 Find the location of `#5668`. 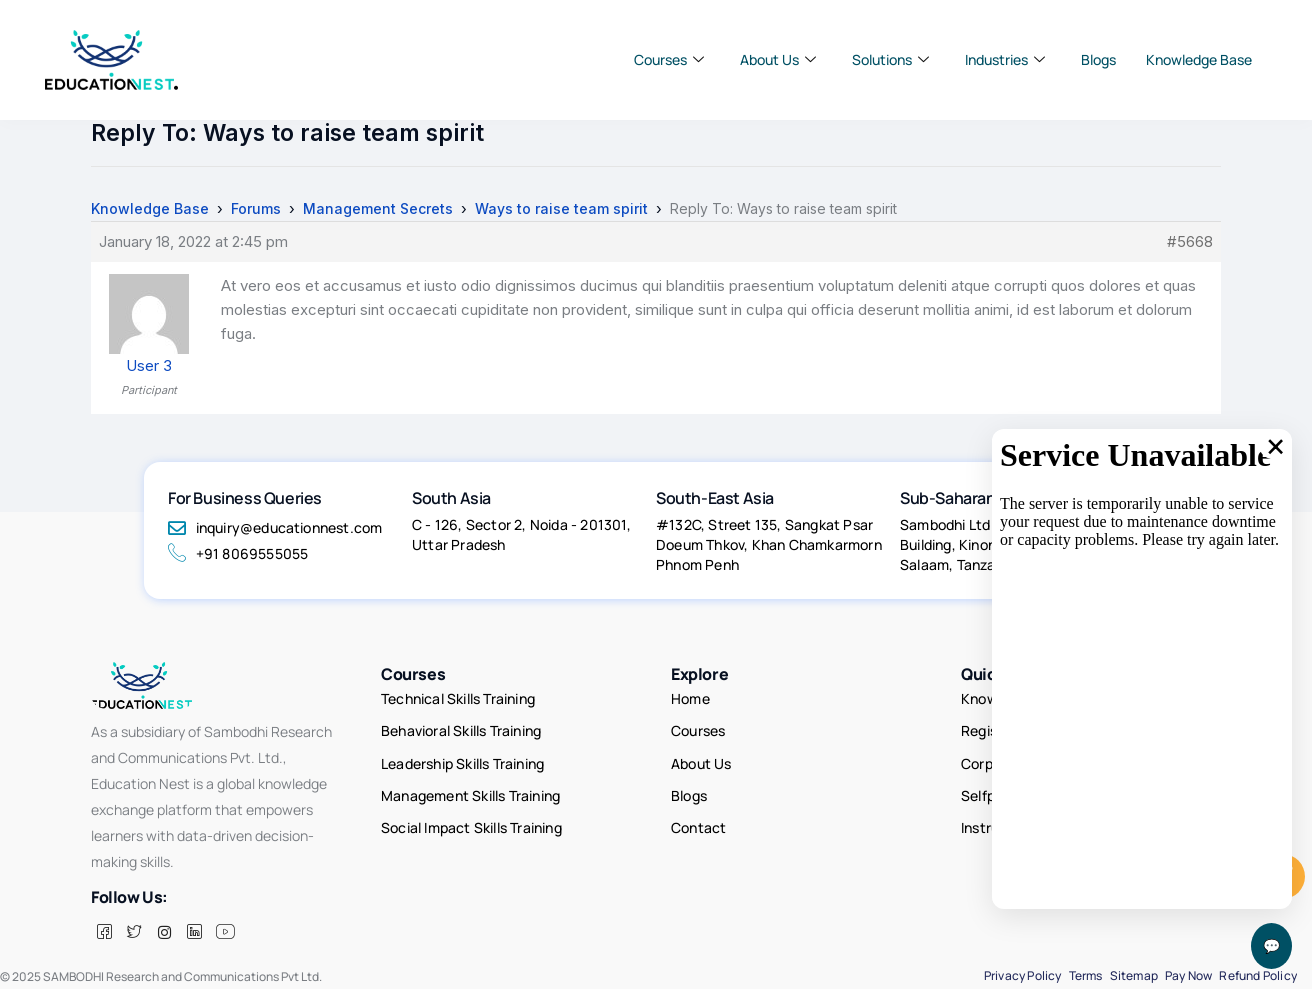

#5668 is located at coordinates (1190, 241).